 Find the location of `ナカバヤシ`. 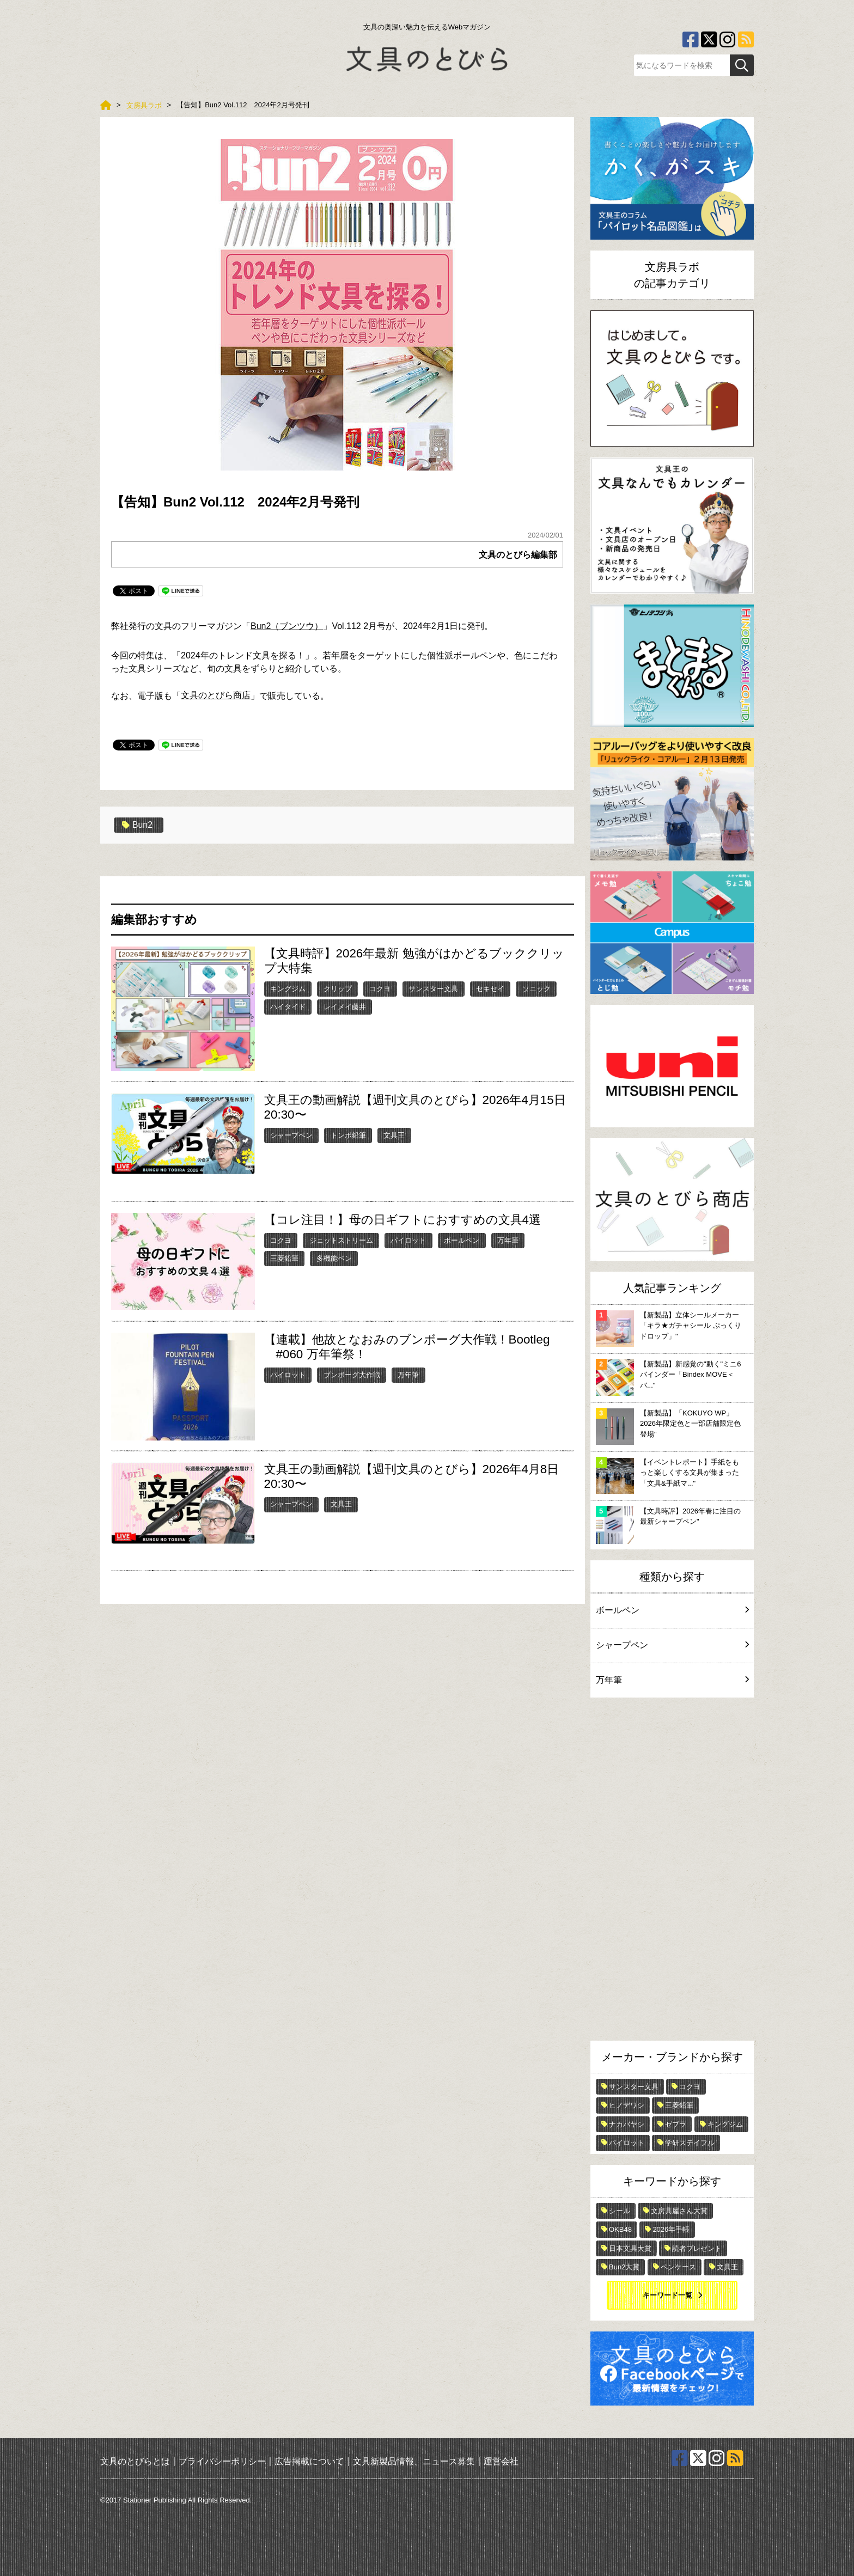

ナカバヤシ is located at coordinates (626, 2124).